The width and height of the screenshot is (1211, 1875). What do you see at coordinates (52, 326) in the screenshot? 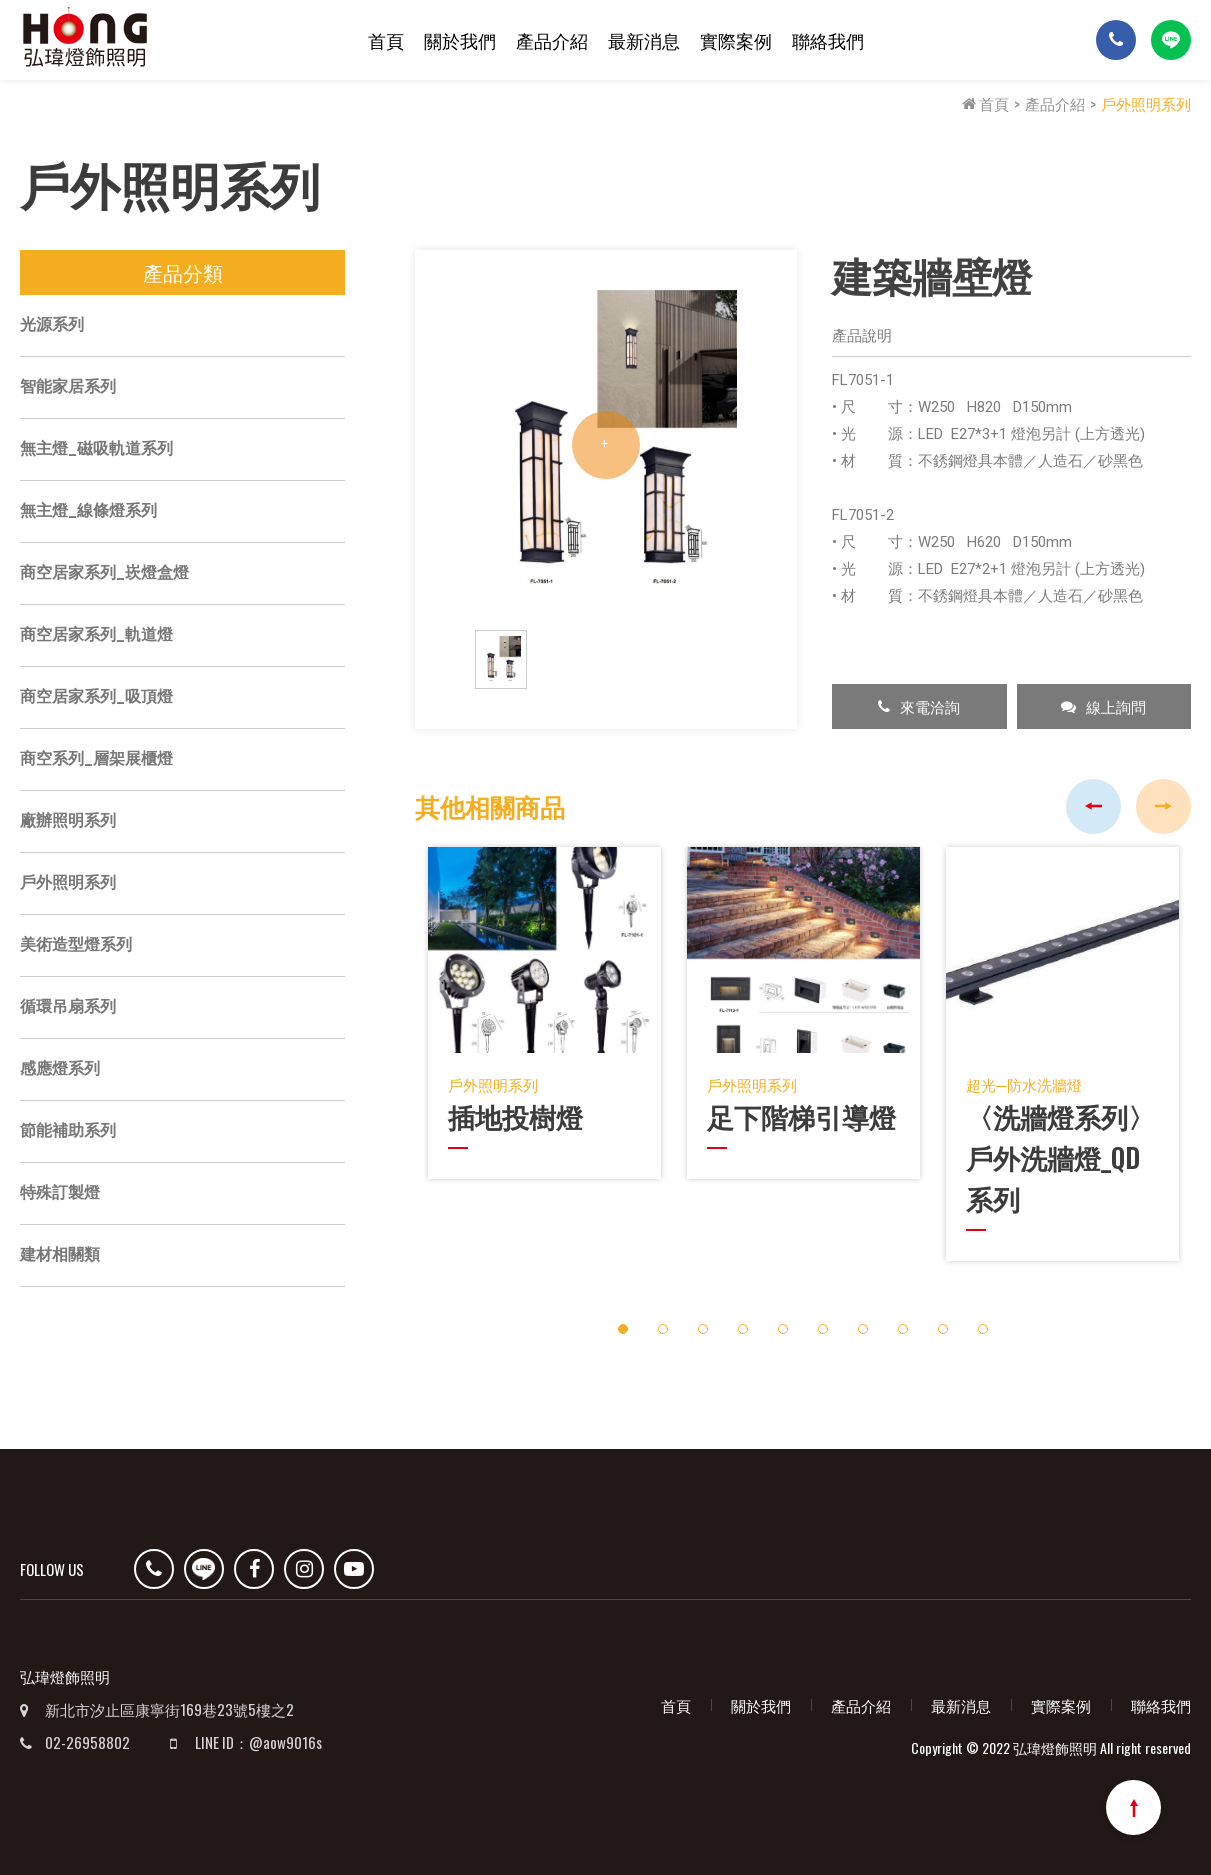
I see `光源系列` at bounding box center [52, 326].